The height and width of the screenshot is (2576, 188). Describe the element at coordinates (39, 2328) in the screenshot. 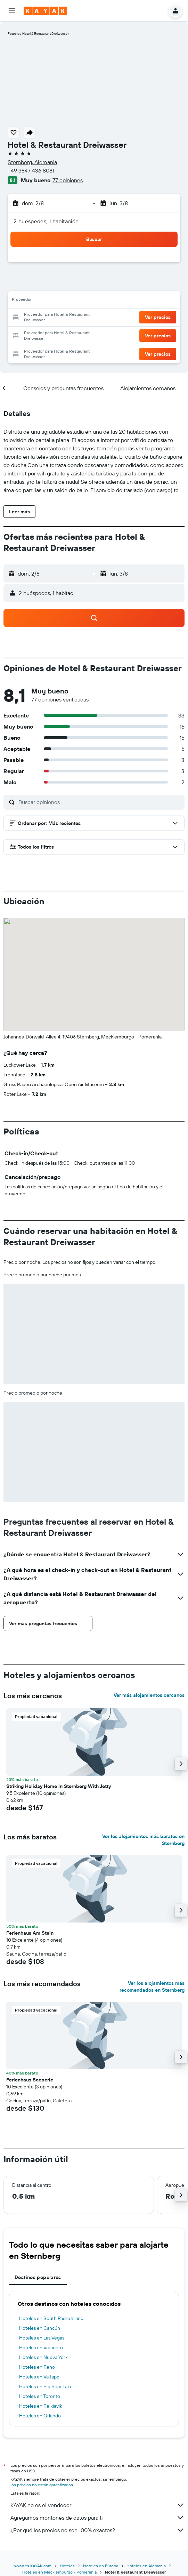

I see `Hoteles en Cancún` at that location.